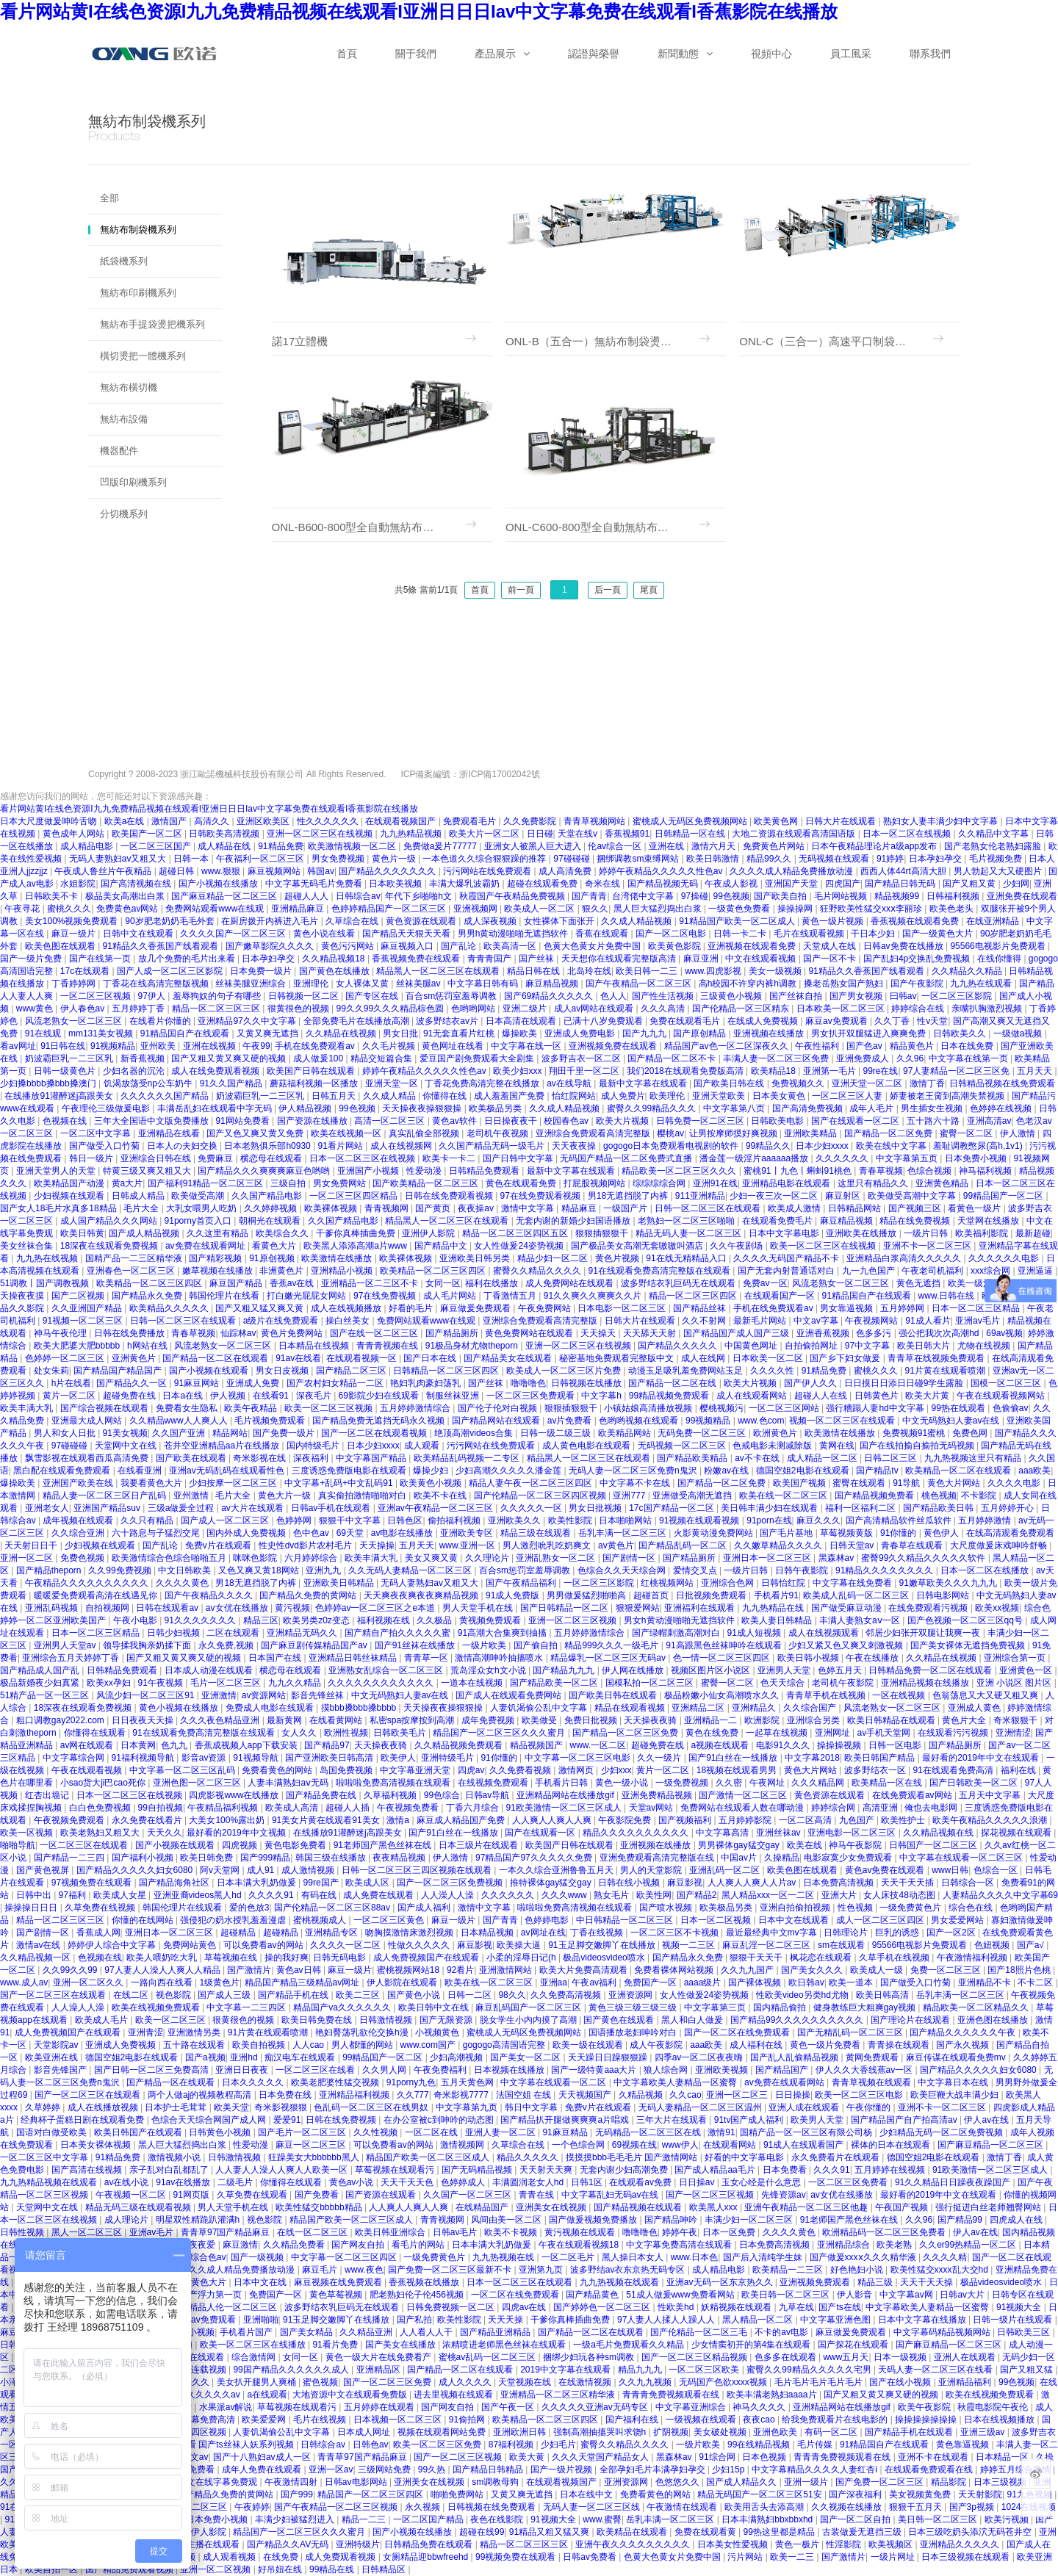 The height and width of the screenshot is (2576, 1058). I want to click on 亚洲综合色网, so click(728, 1583).